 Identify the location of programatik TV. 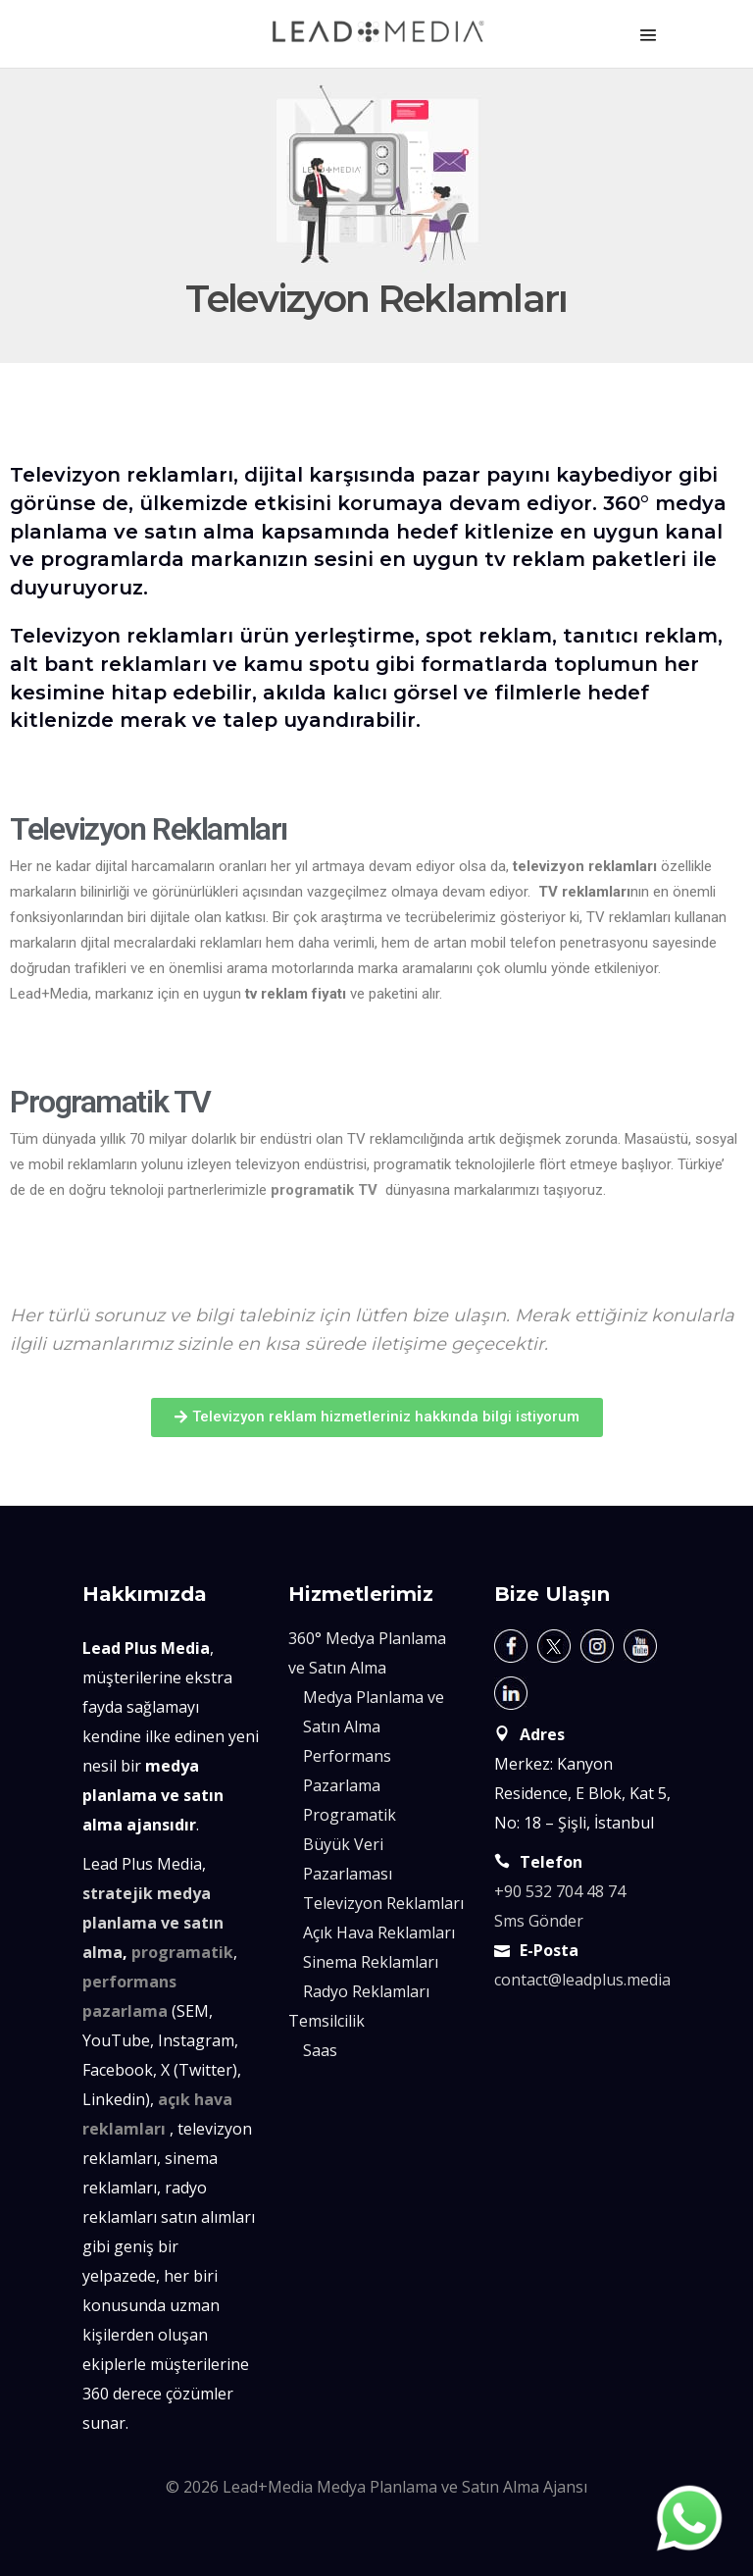
(324, 1190).